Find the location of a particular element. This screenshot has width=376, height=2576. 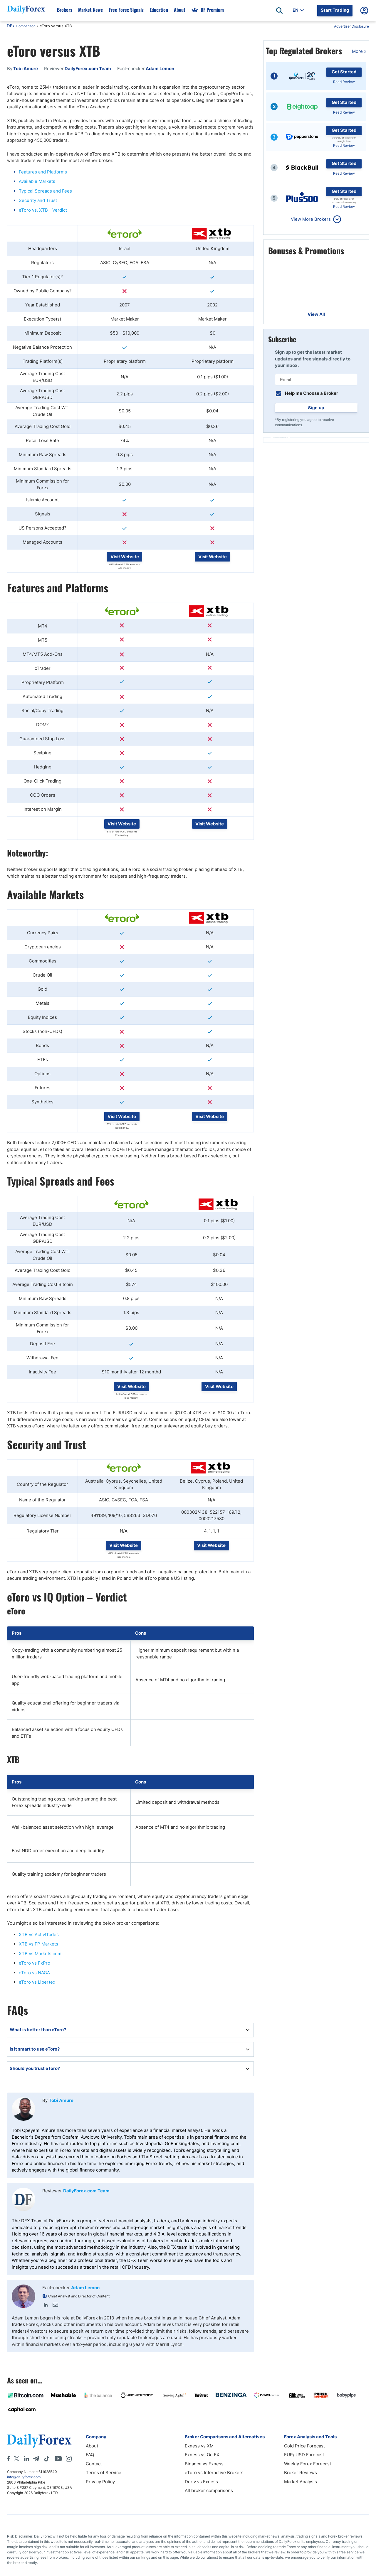

Adam Lemon is located at coordinates (85, 2287).